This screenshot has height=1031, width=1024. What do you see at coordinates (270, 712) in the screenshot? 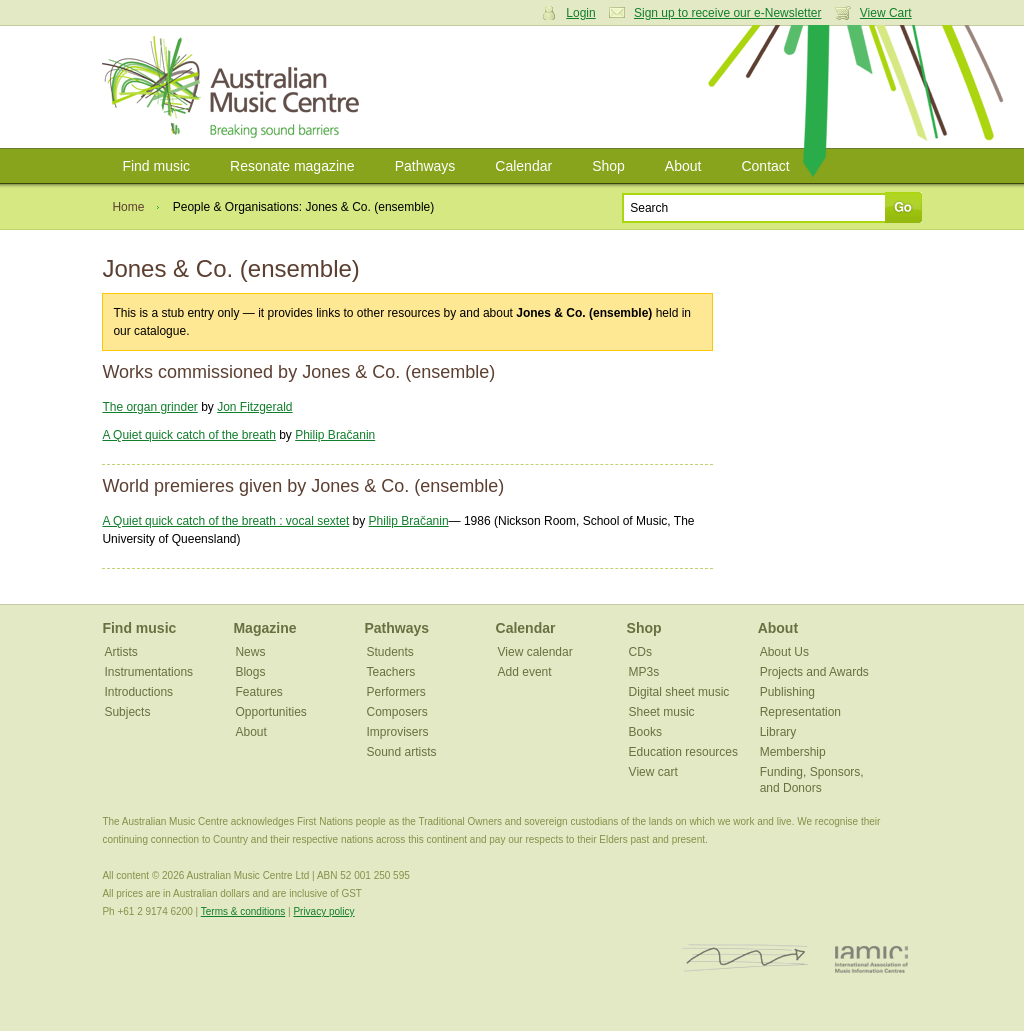
I see `Opportunities` at bounding box center [270, 712].